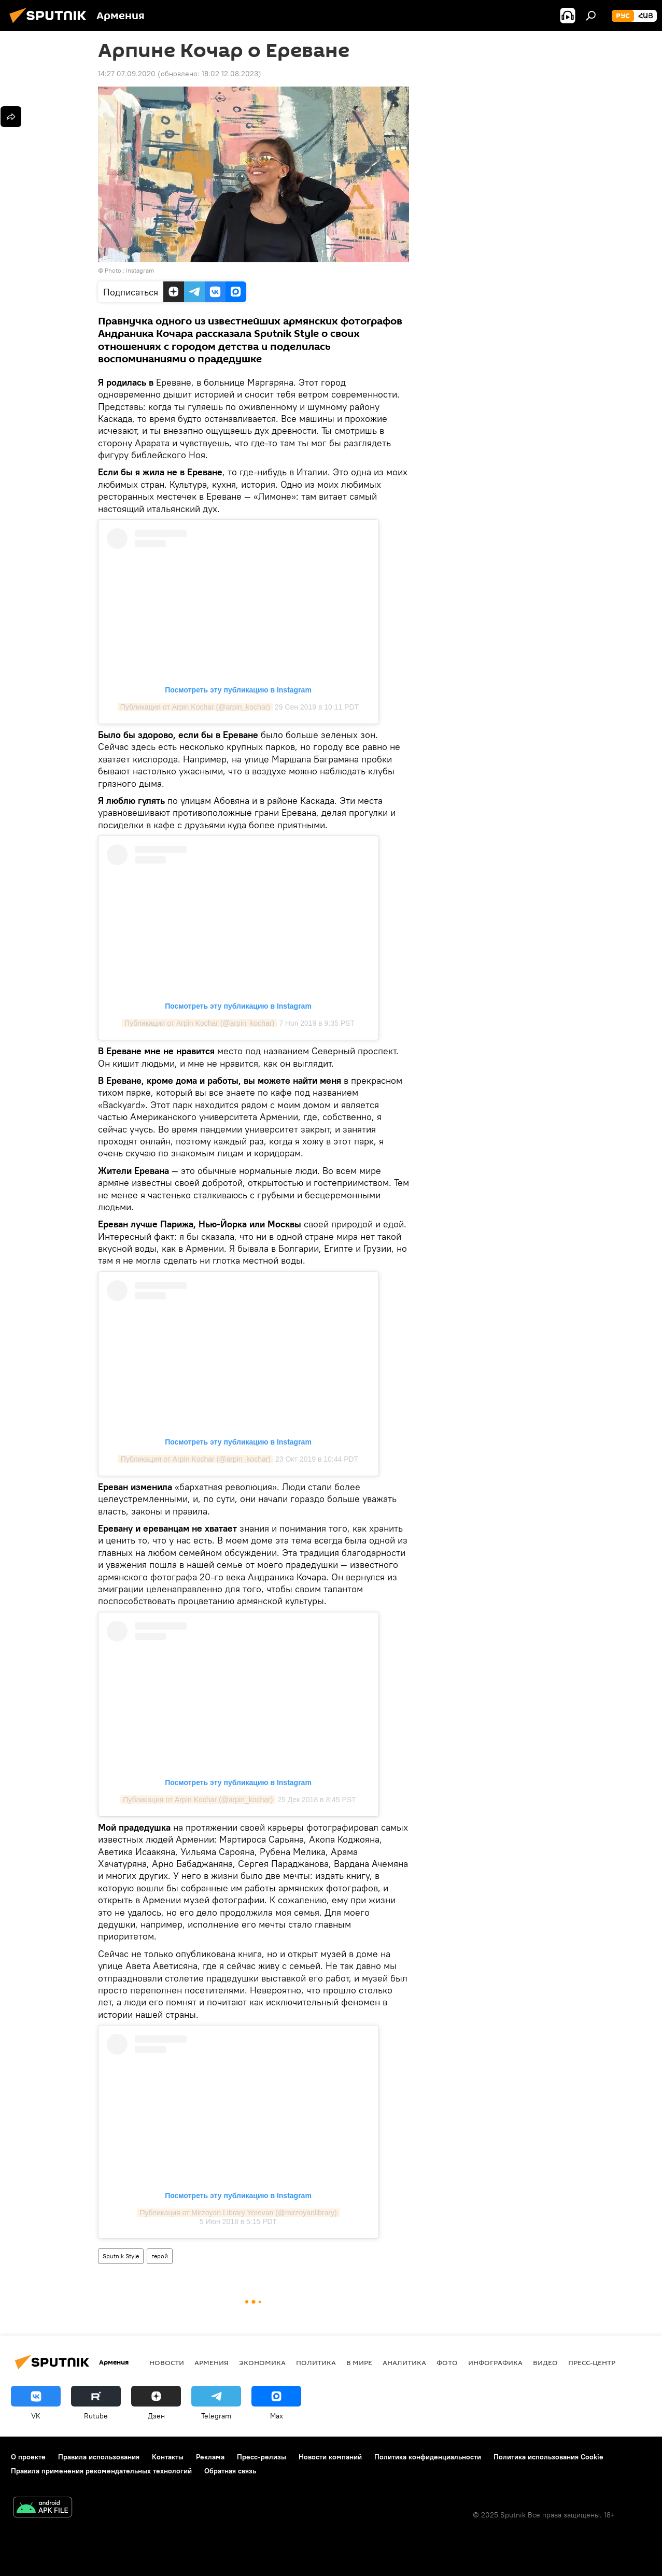 This screenshot has height=2576, width=662. I want to click on Аналитика, so click(404, 2362).